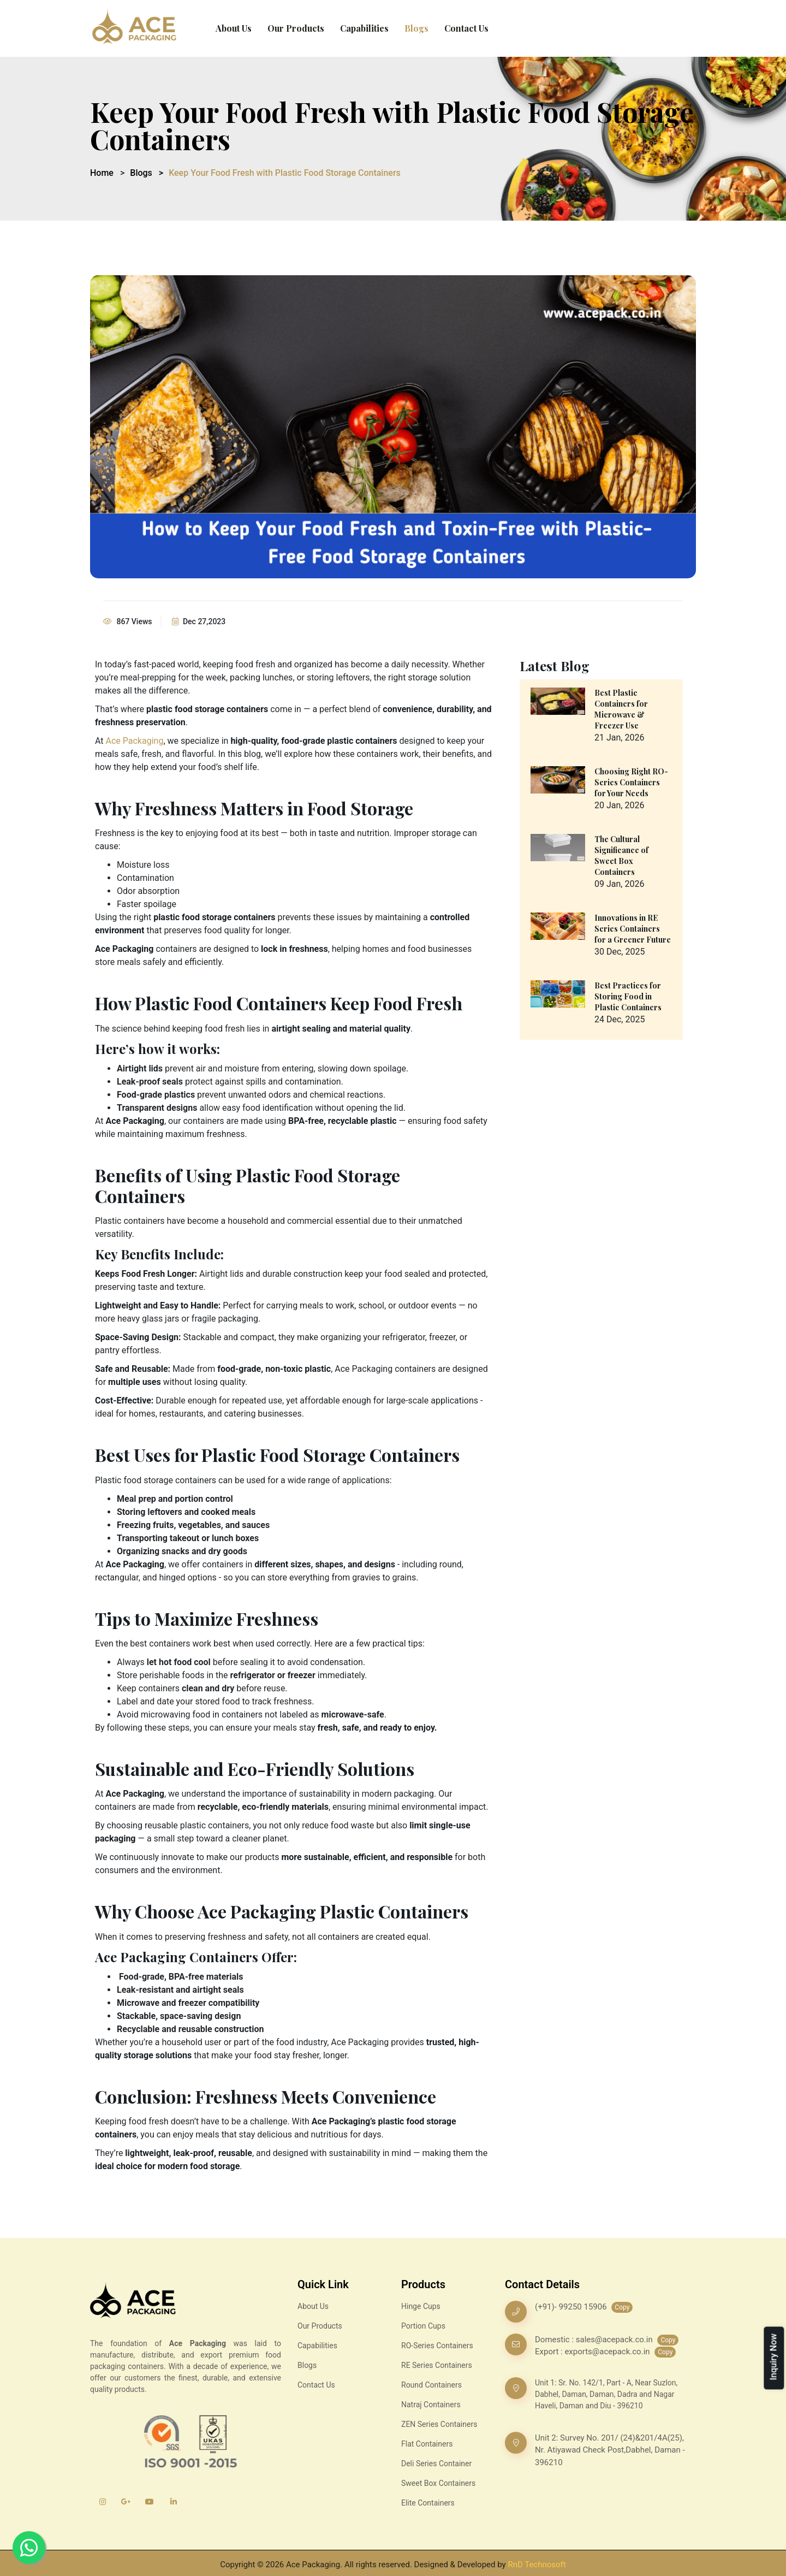 This screenshot has height=2576, width=786. Describe the element at coordinates (436, 2463) in the screenshot. I see `Deli Series Container` at that location.